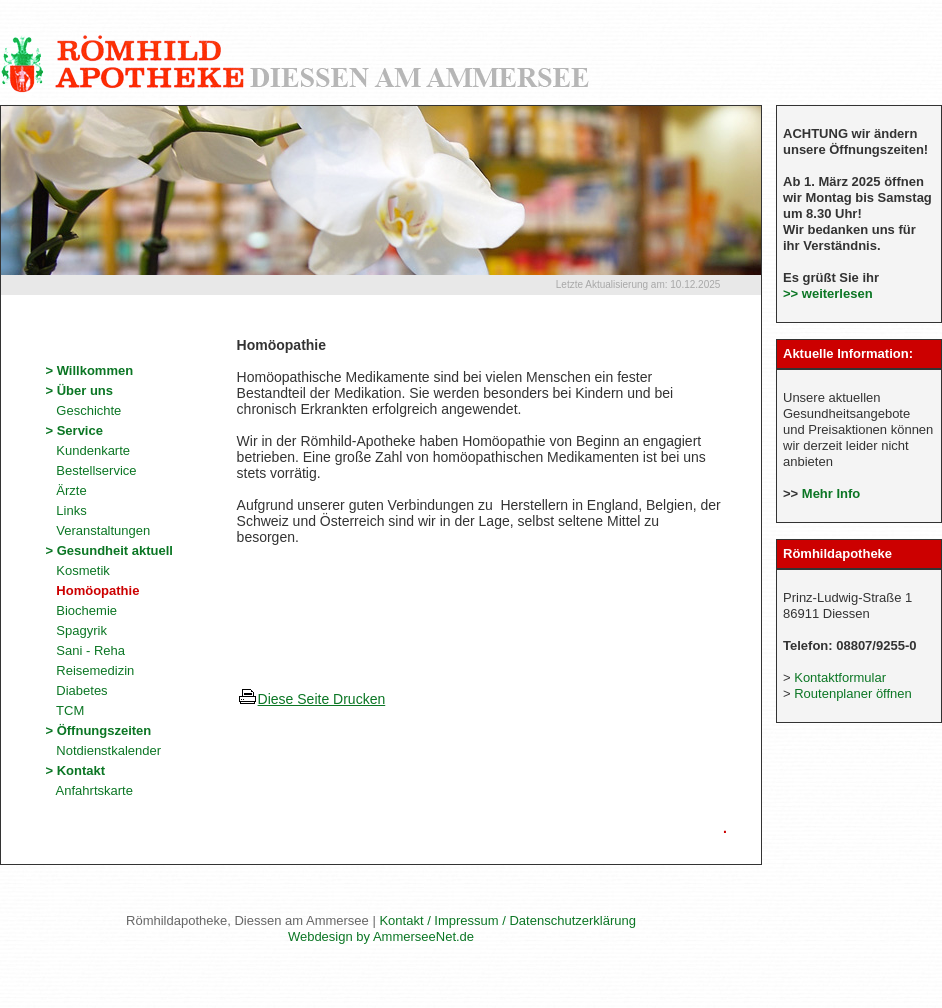  I want to click on Biochemie, so click(81, 610).